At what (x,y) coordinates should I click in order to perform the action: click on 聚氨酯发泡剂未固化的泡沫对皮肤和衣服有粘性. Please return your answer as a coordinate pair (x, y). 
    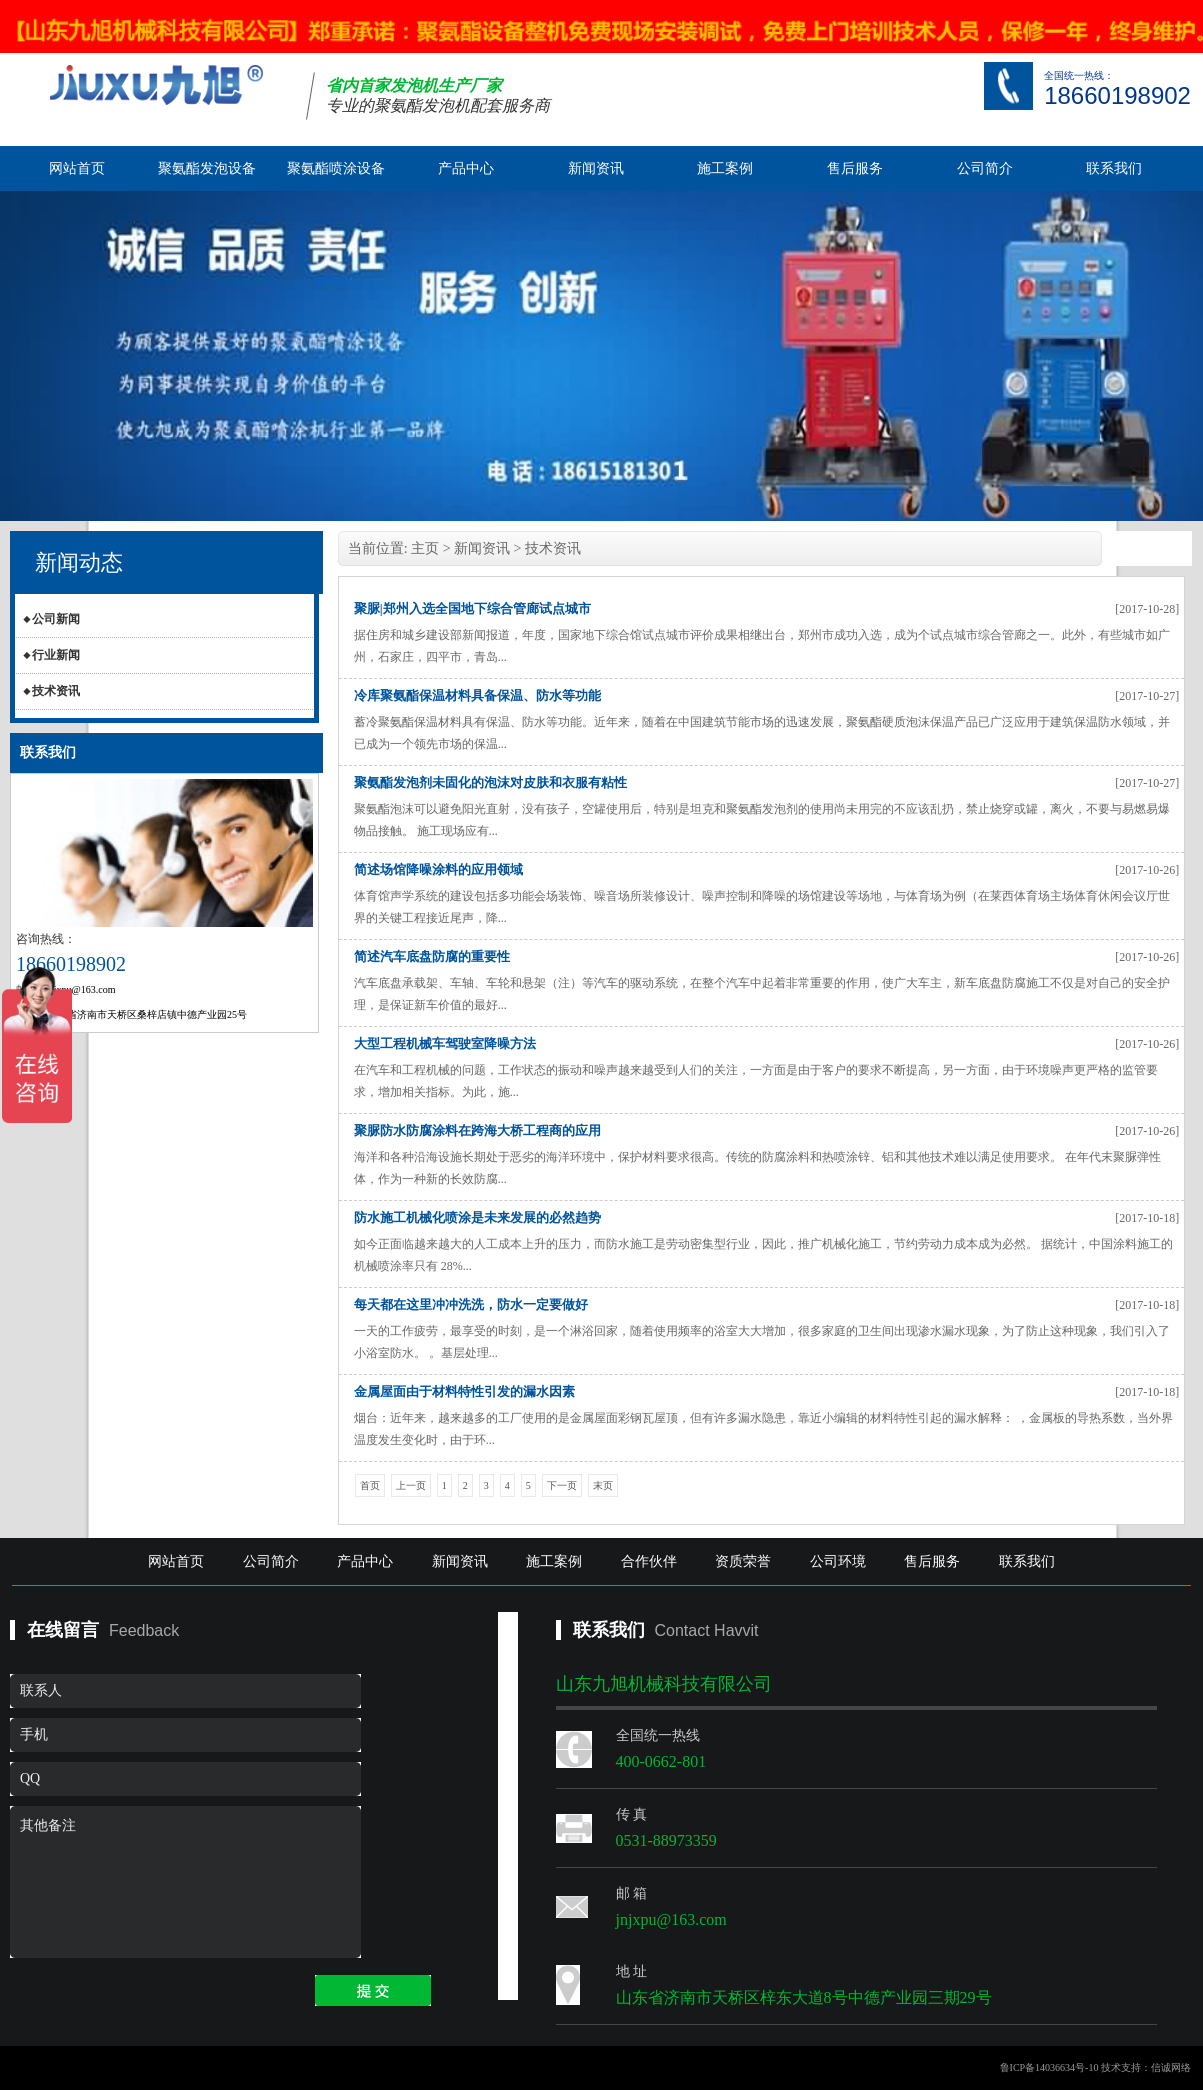
    Looking at the image, I should click on (490, 782).